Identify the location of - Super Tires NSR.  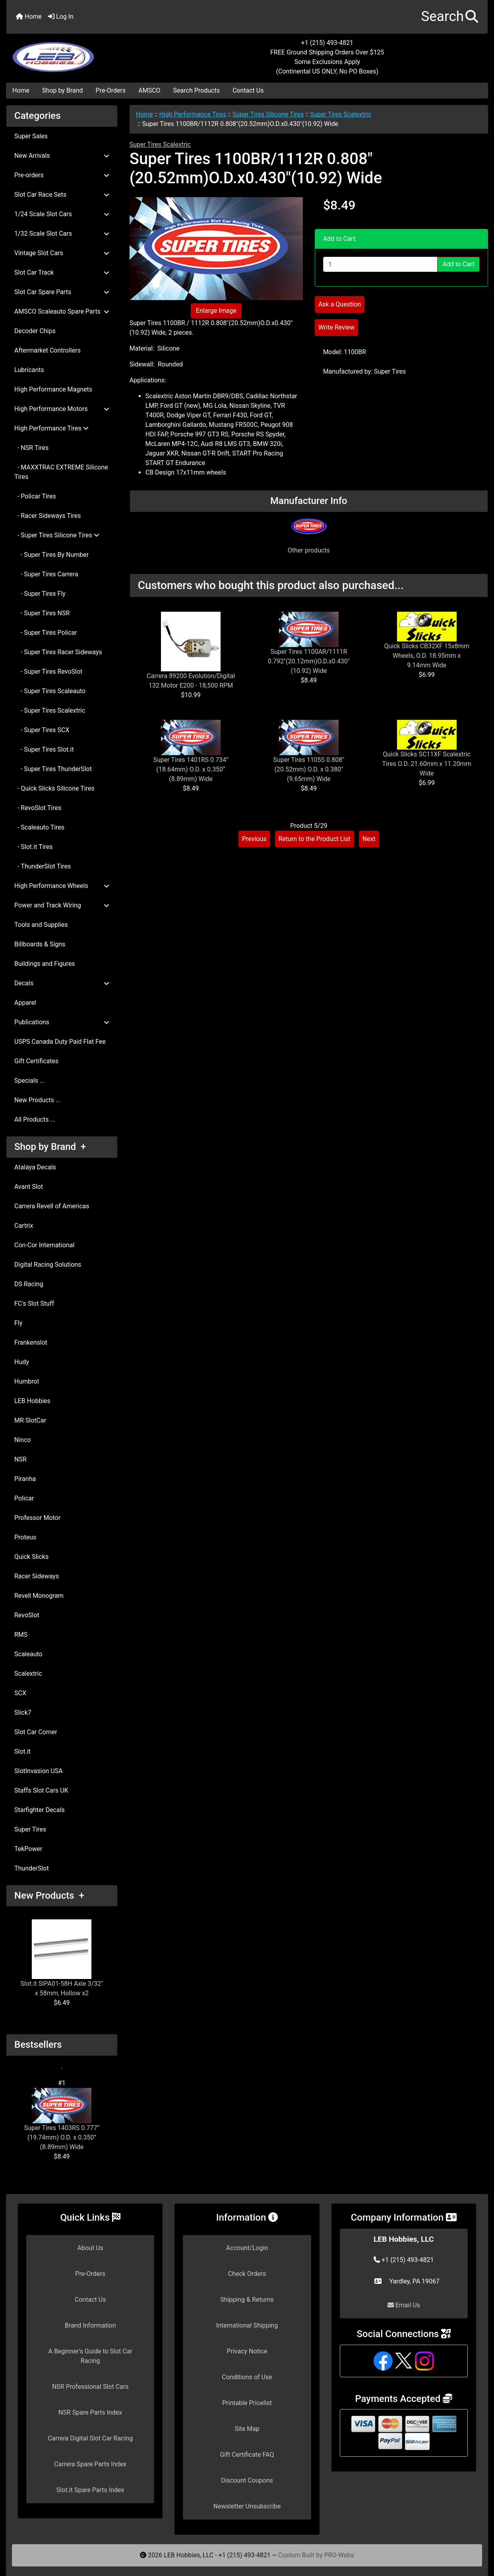
(42, 613).